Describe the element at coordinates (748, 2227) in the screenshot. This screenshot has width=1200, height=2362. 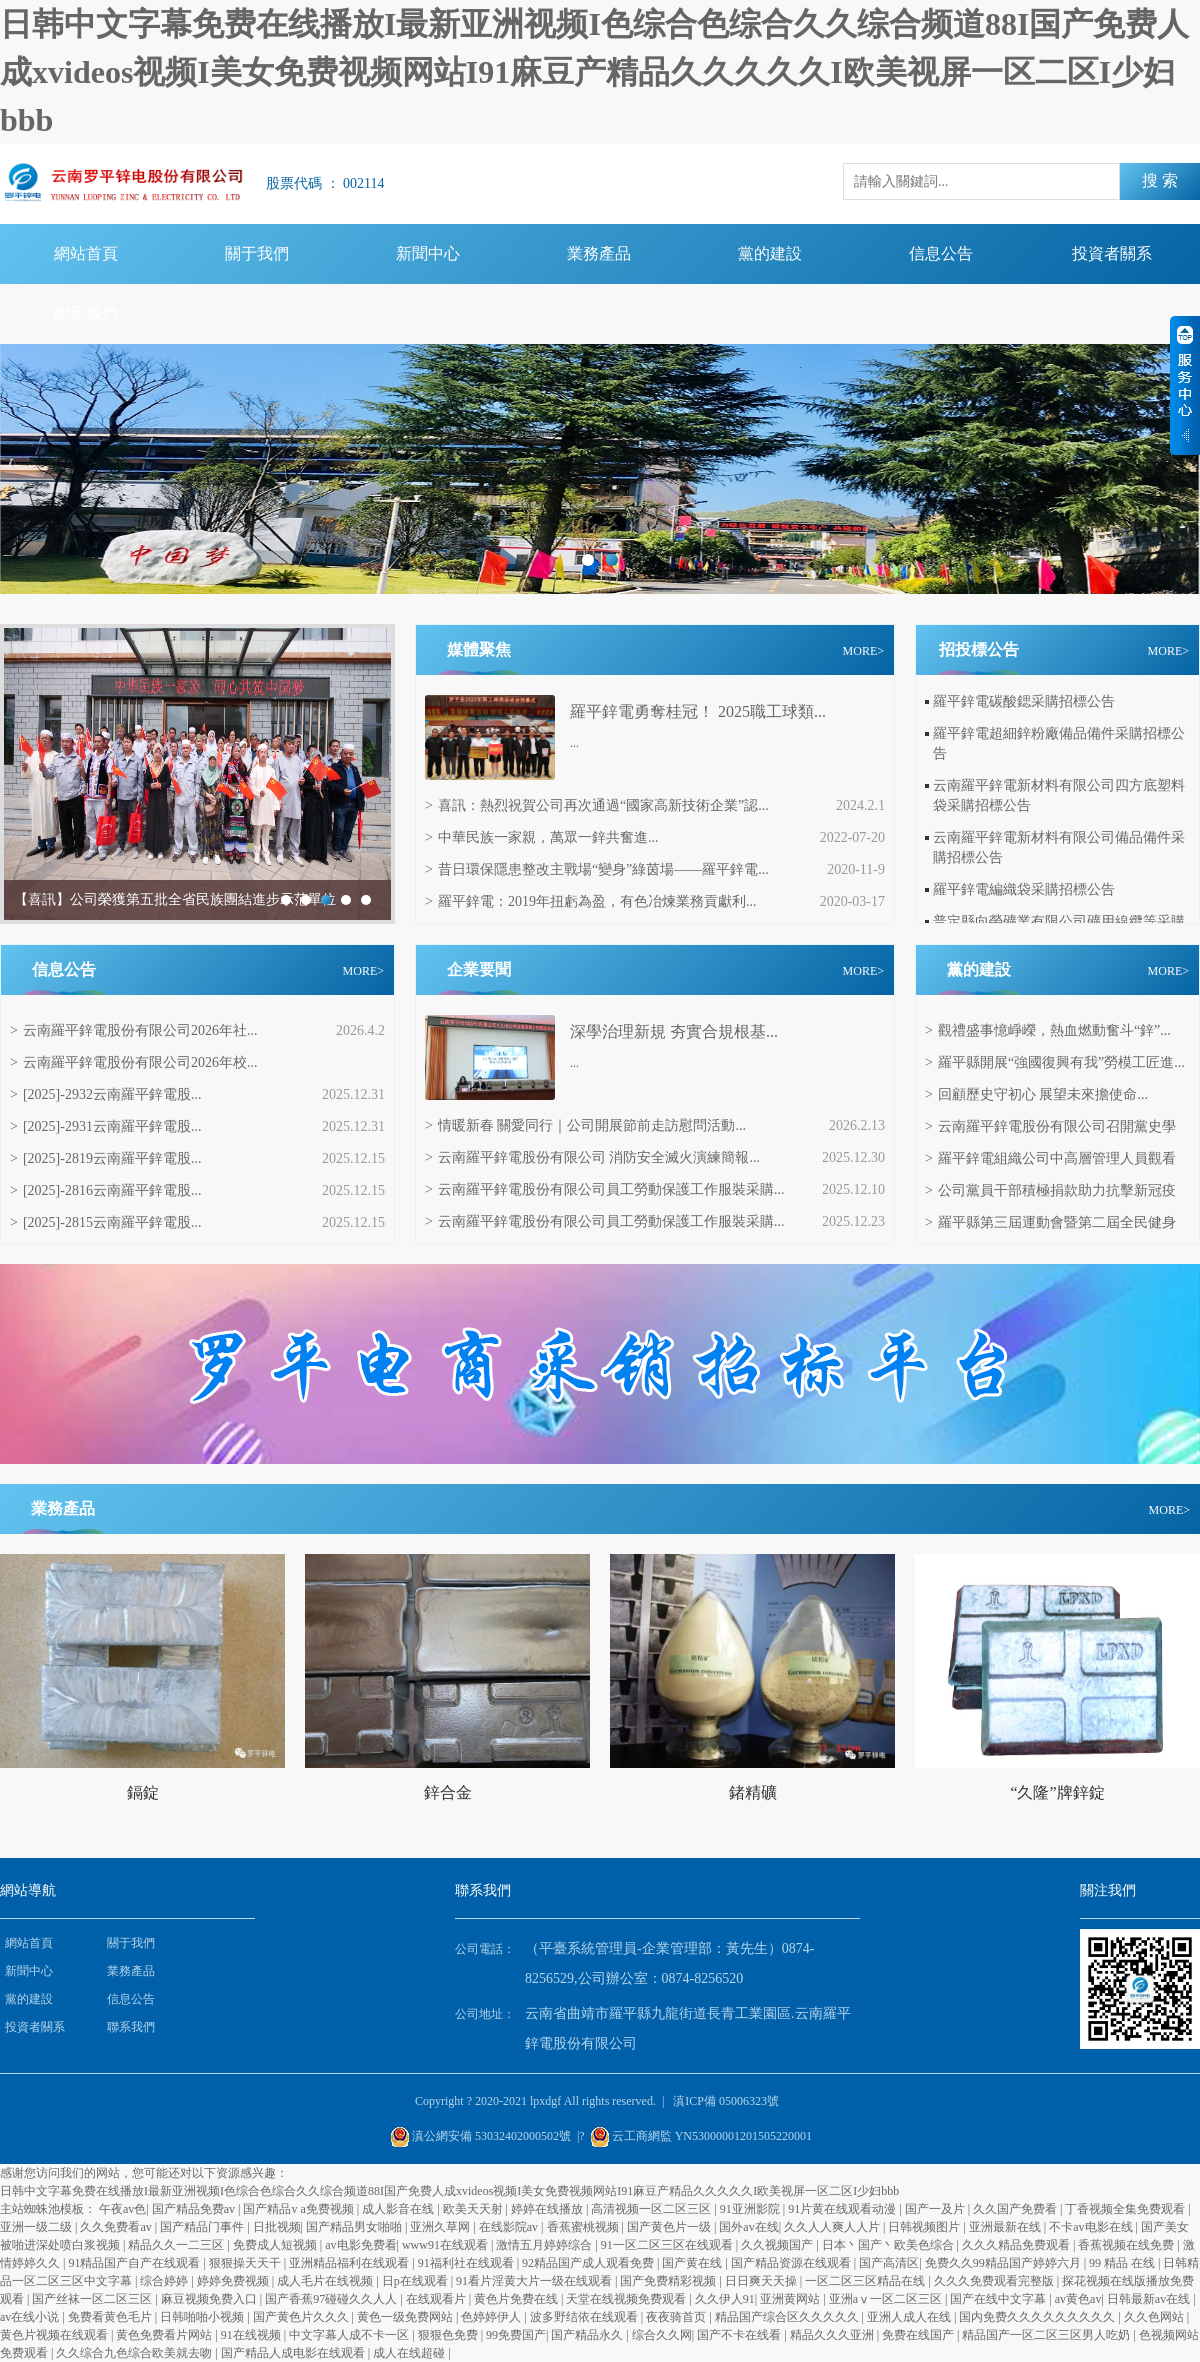
I see `国外av在线` at that location.